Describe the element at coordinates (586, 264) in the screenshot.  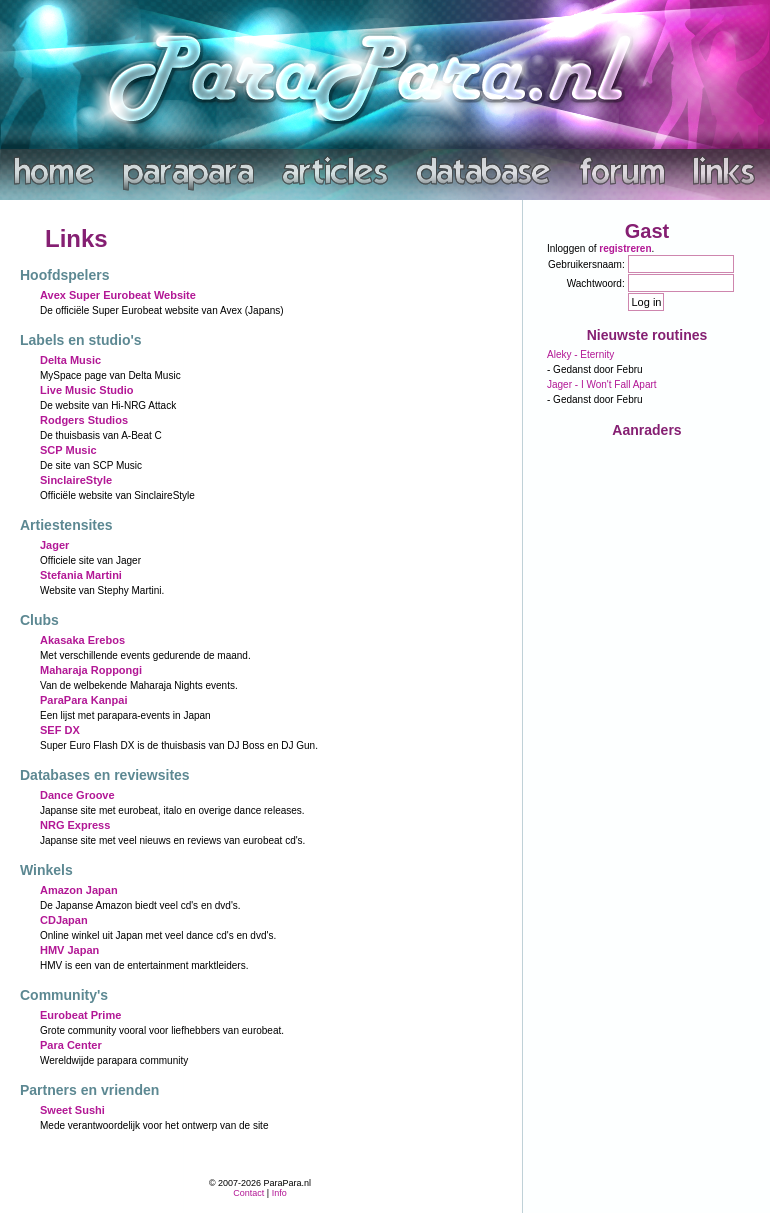
I see `Gebruikersnaam:` at that location.